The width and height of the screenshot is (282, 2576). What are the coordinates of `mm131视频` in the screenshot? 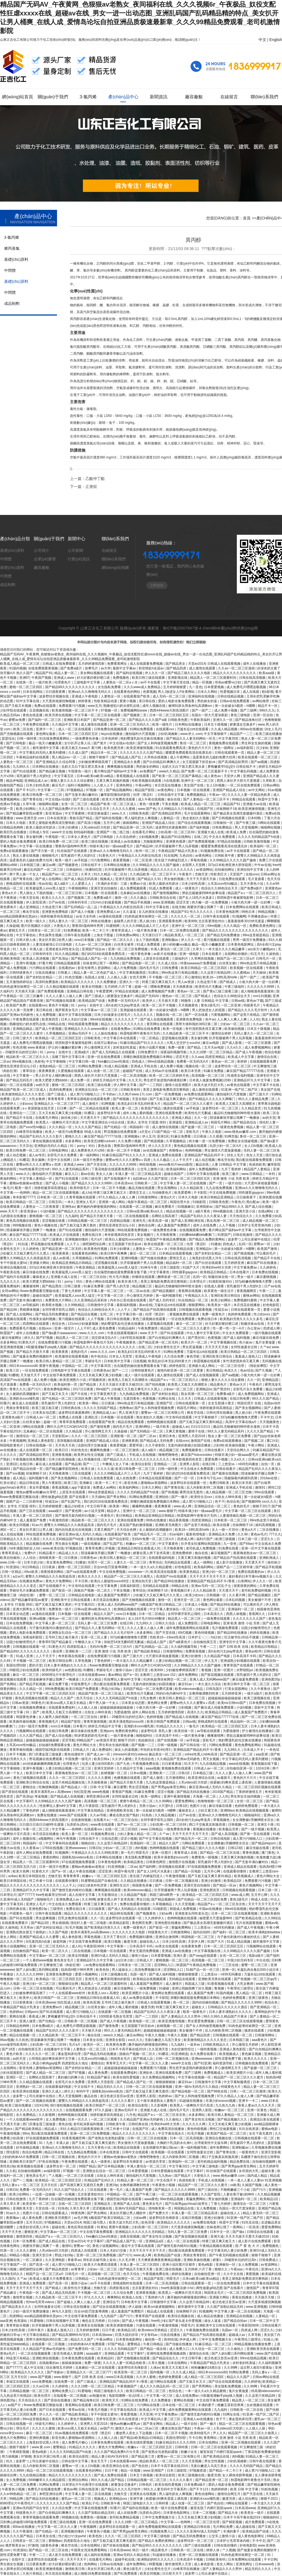 It's located at (262, 996).